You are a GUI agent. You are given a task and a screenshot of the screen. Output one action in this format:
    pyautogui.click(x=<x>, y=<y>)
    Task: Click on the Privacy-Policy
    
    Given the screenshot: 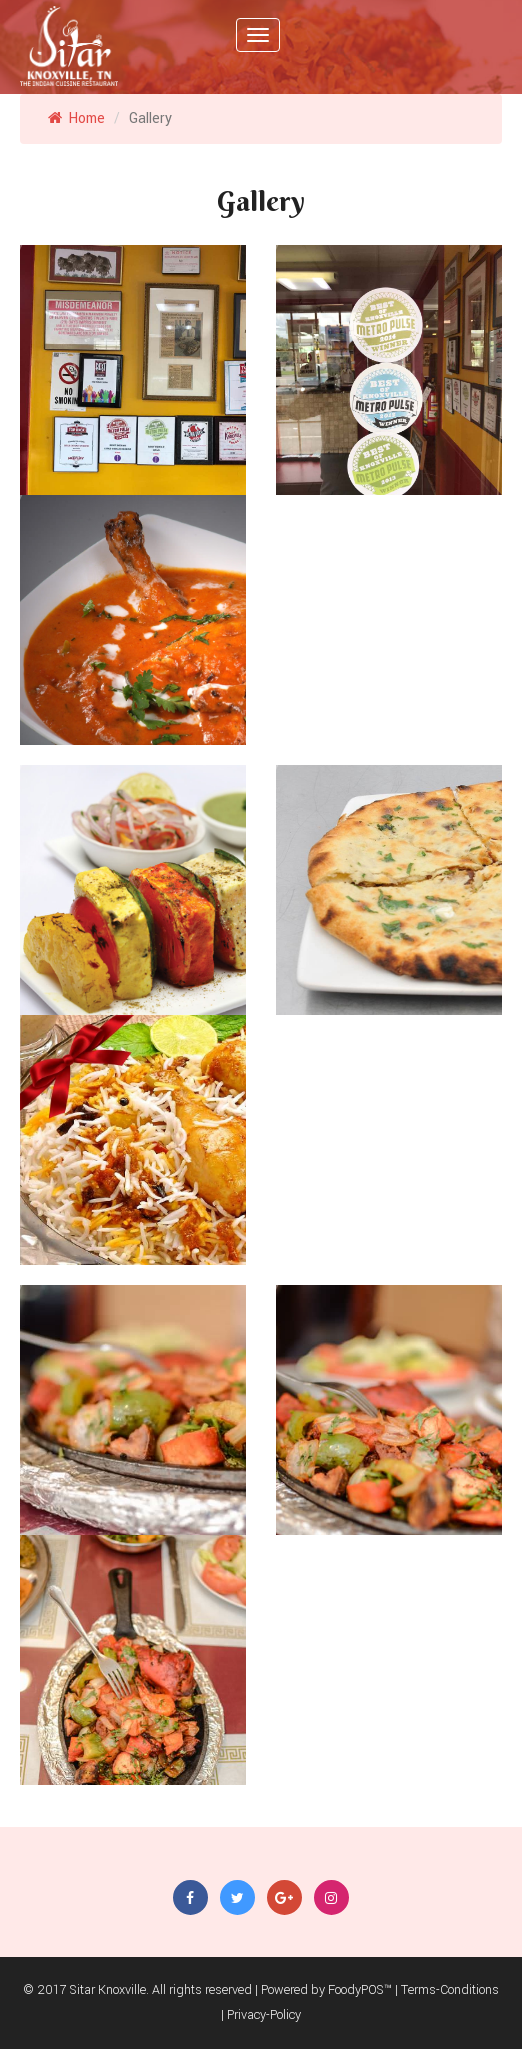 What is the action you would take?
    pyautogui.click(x=264, y=2015)
    